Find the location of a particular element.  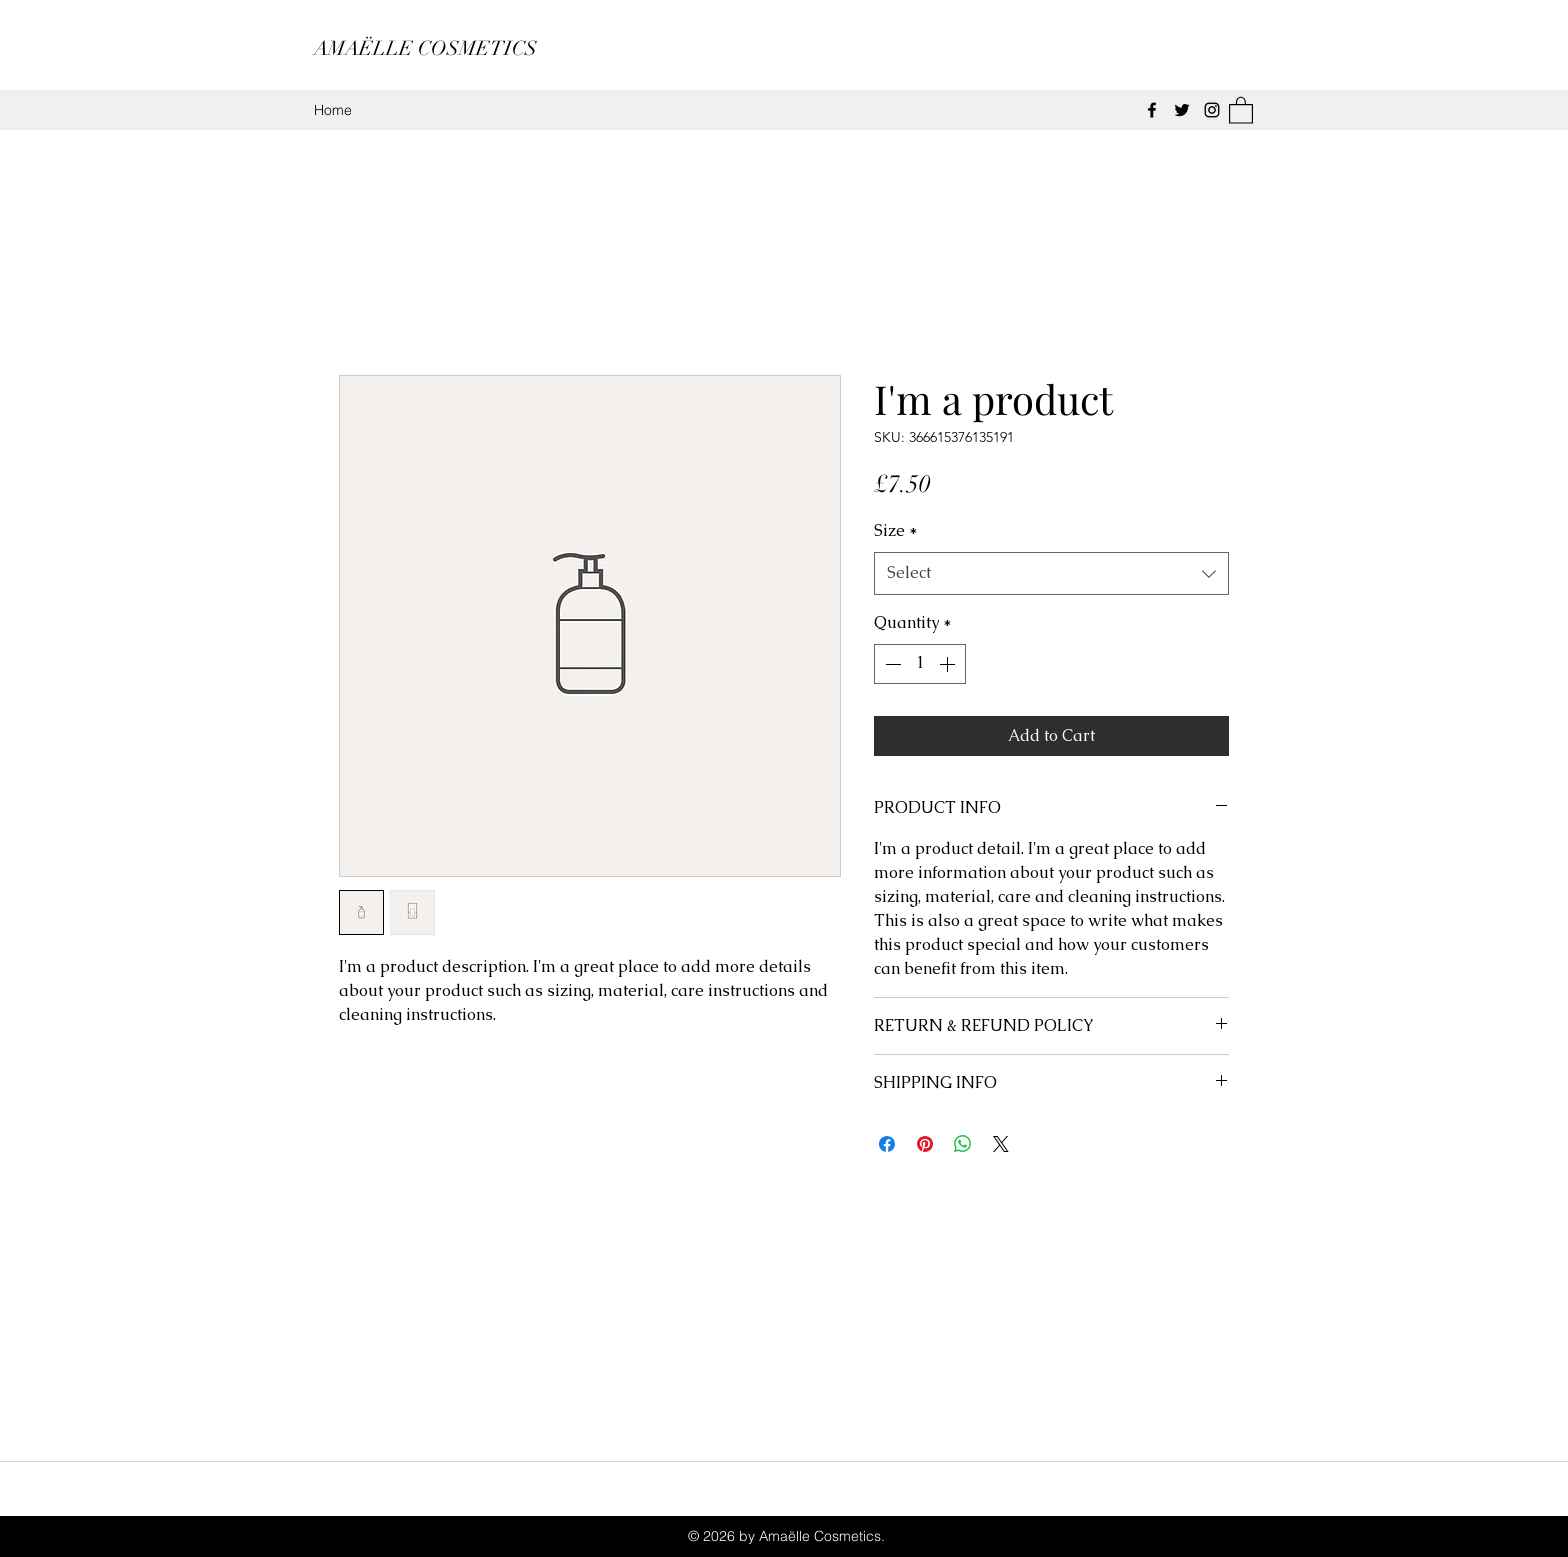

[Share on WhatsApp] is located at coordinates (963, 1144).